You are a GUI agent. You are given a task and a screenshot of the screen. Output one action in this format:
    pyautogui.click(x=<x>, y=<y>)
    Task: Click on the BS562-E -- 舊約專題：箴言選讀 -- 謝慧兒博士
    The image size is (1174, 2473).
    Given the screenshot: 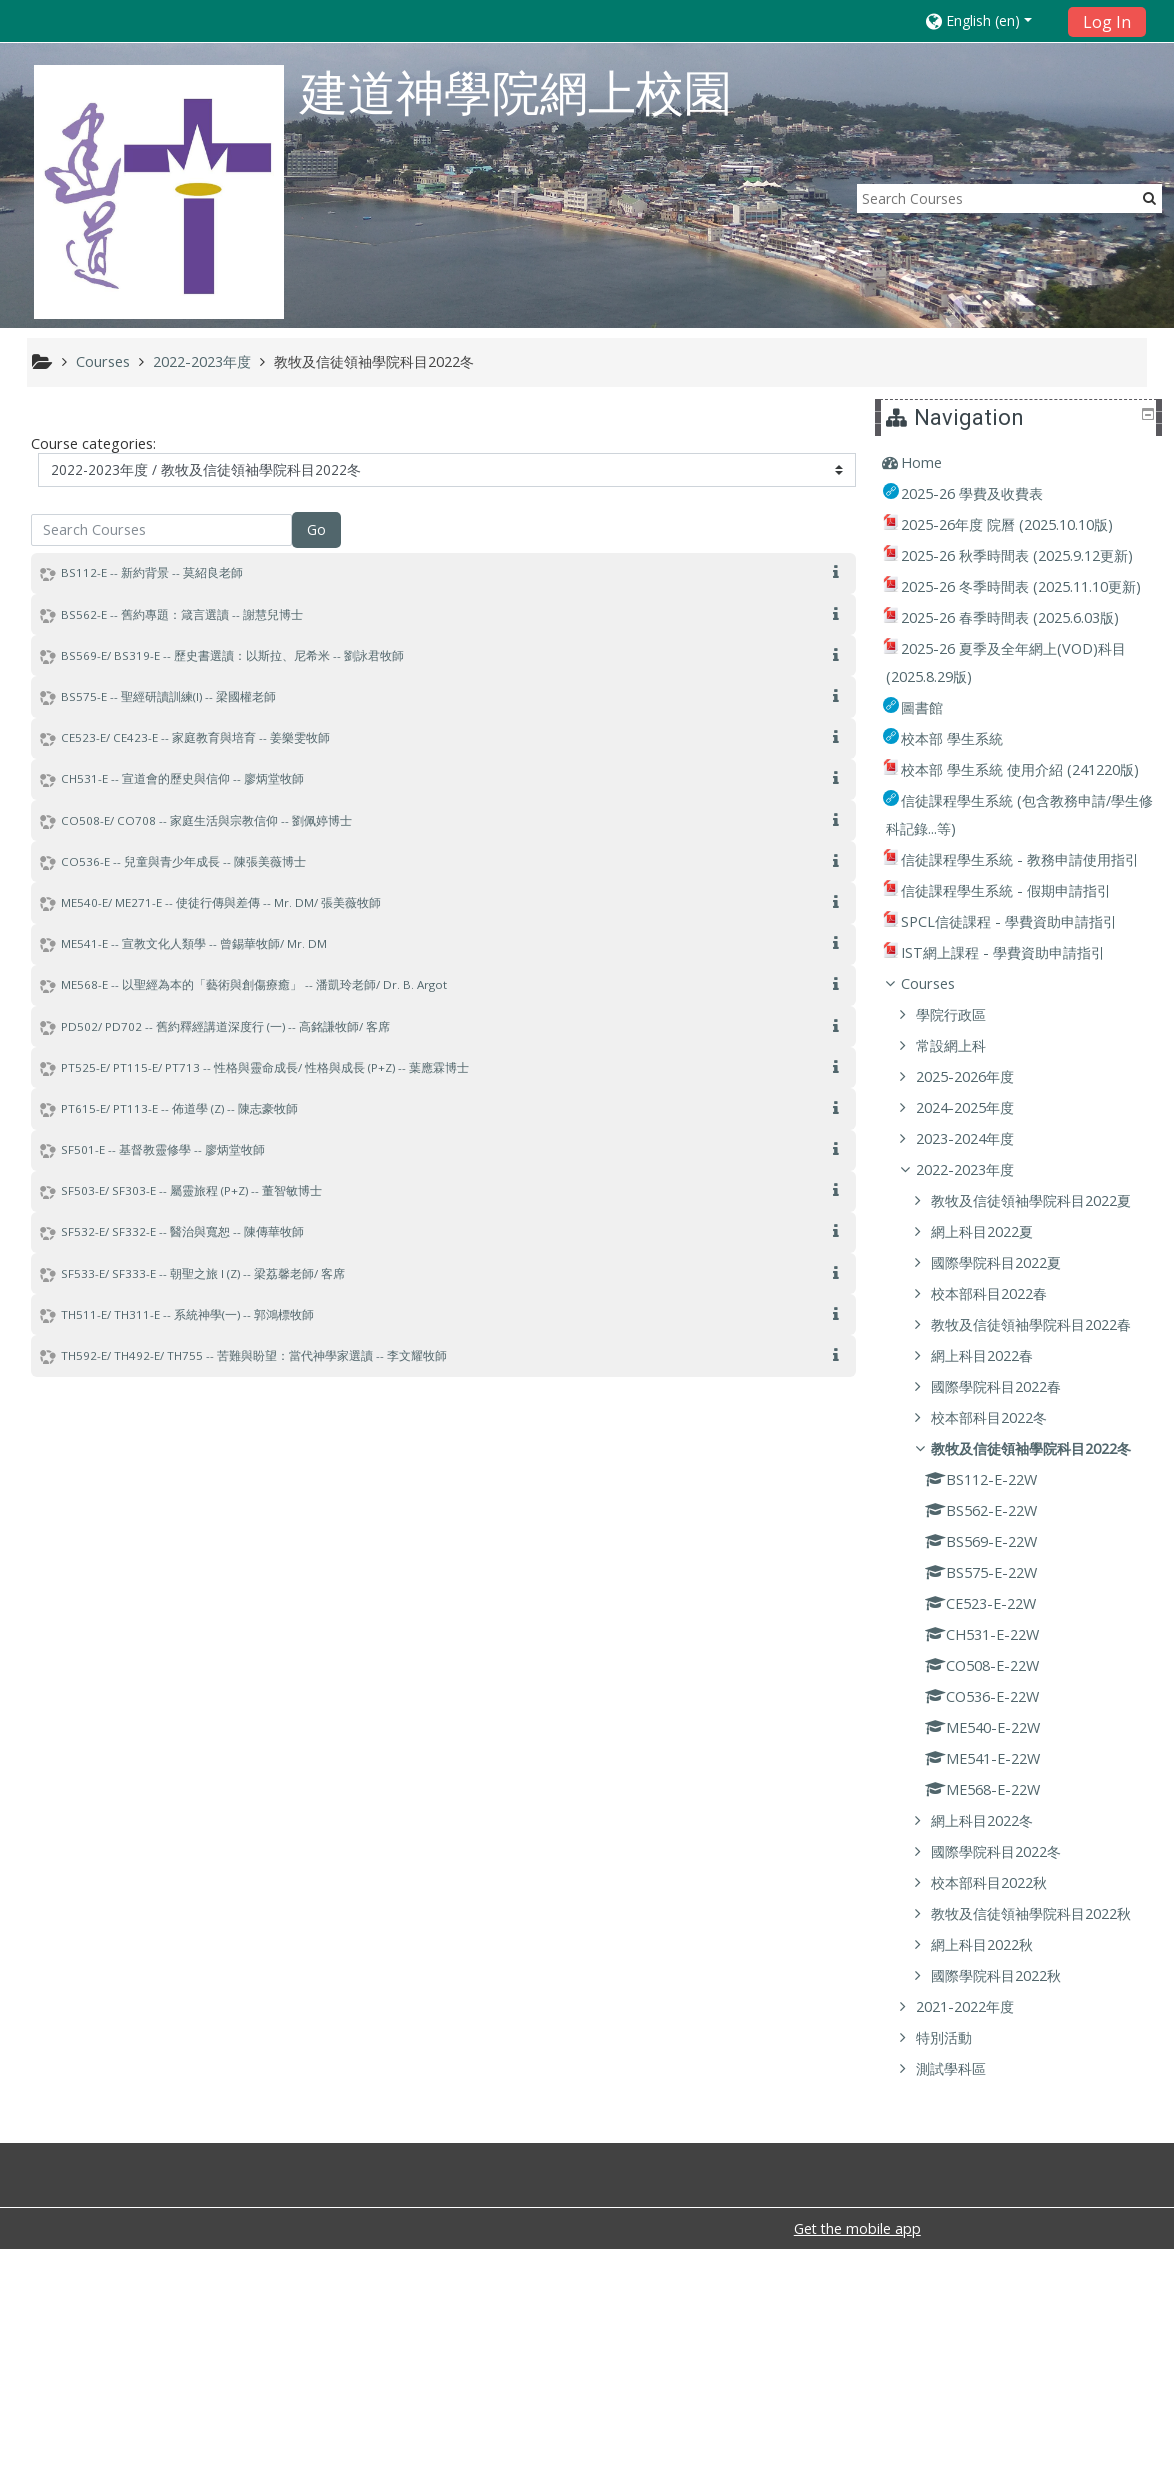 What is the action you would take?
    pyautogui.click(x=182, y=614)
    